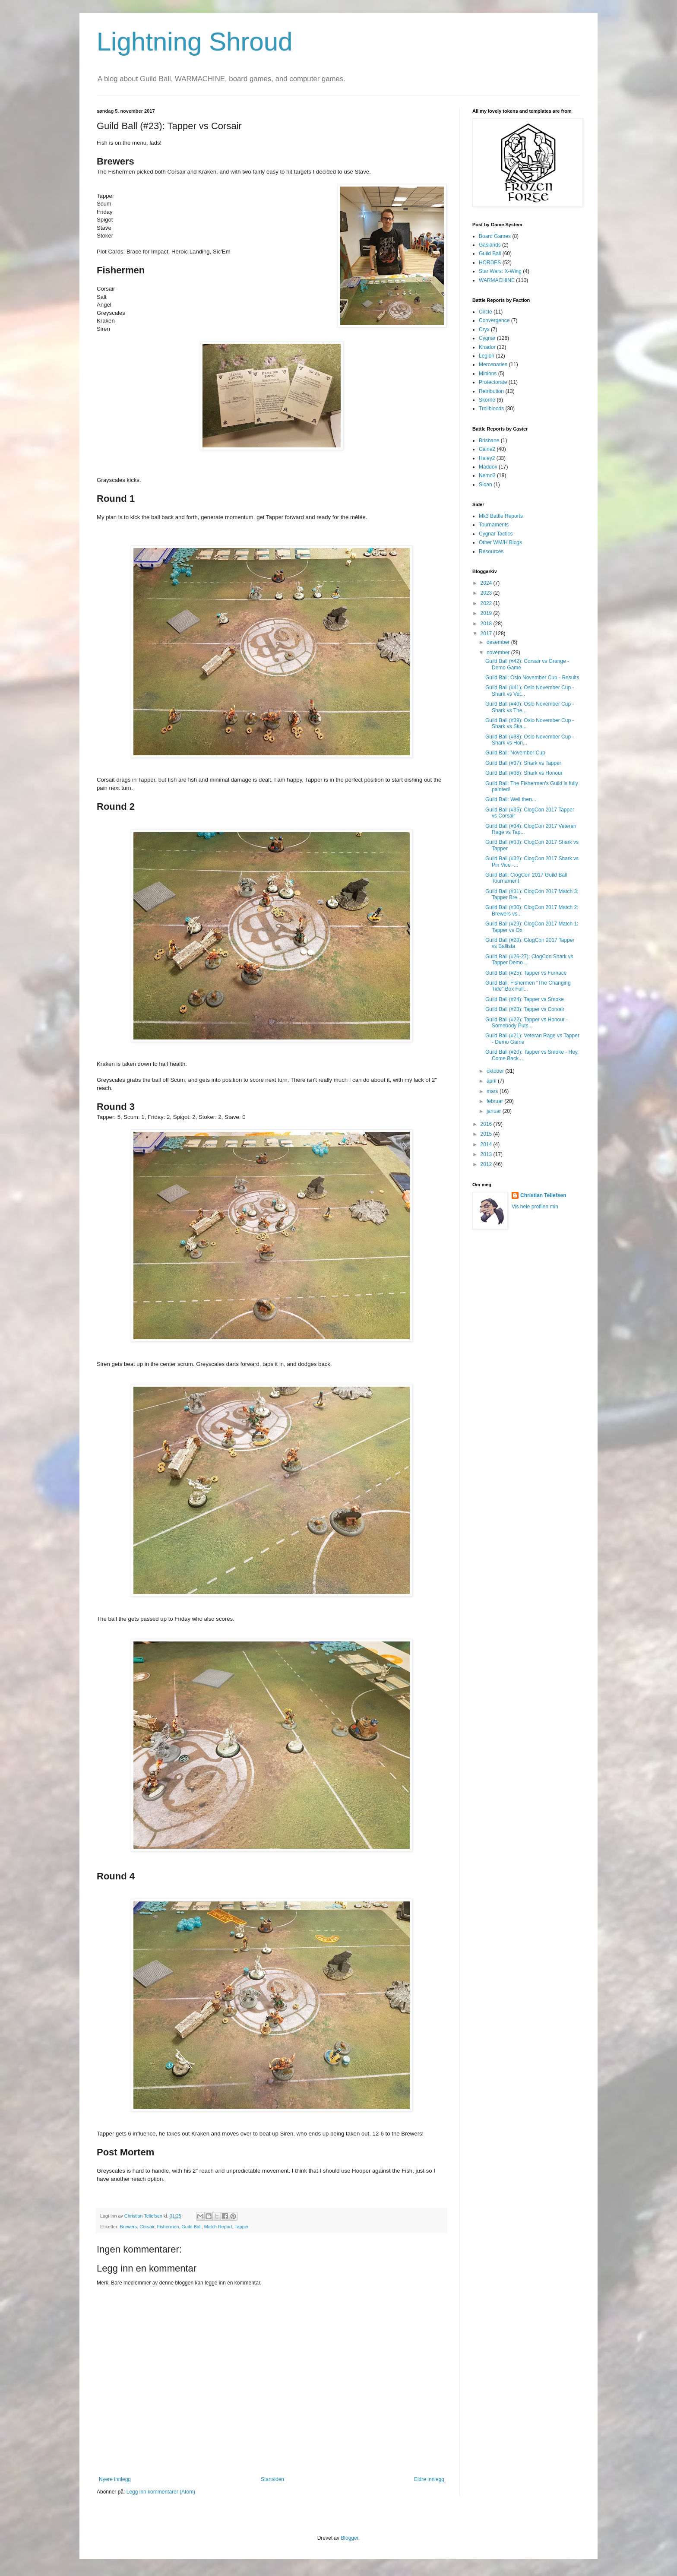  What do you see at coordinates (429, 2479) in the screenshot?
I see `Eldre innlegg` at bounding box center [429, 2479].